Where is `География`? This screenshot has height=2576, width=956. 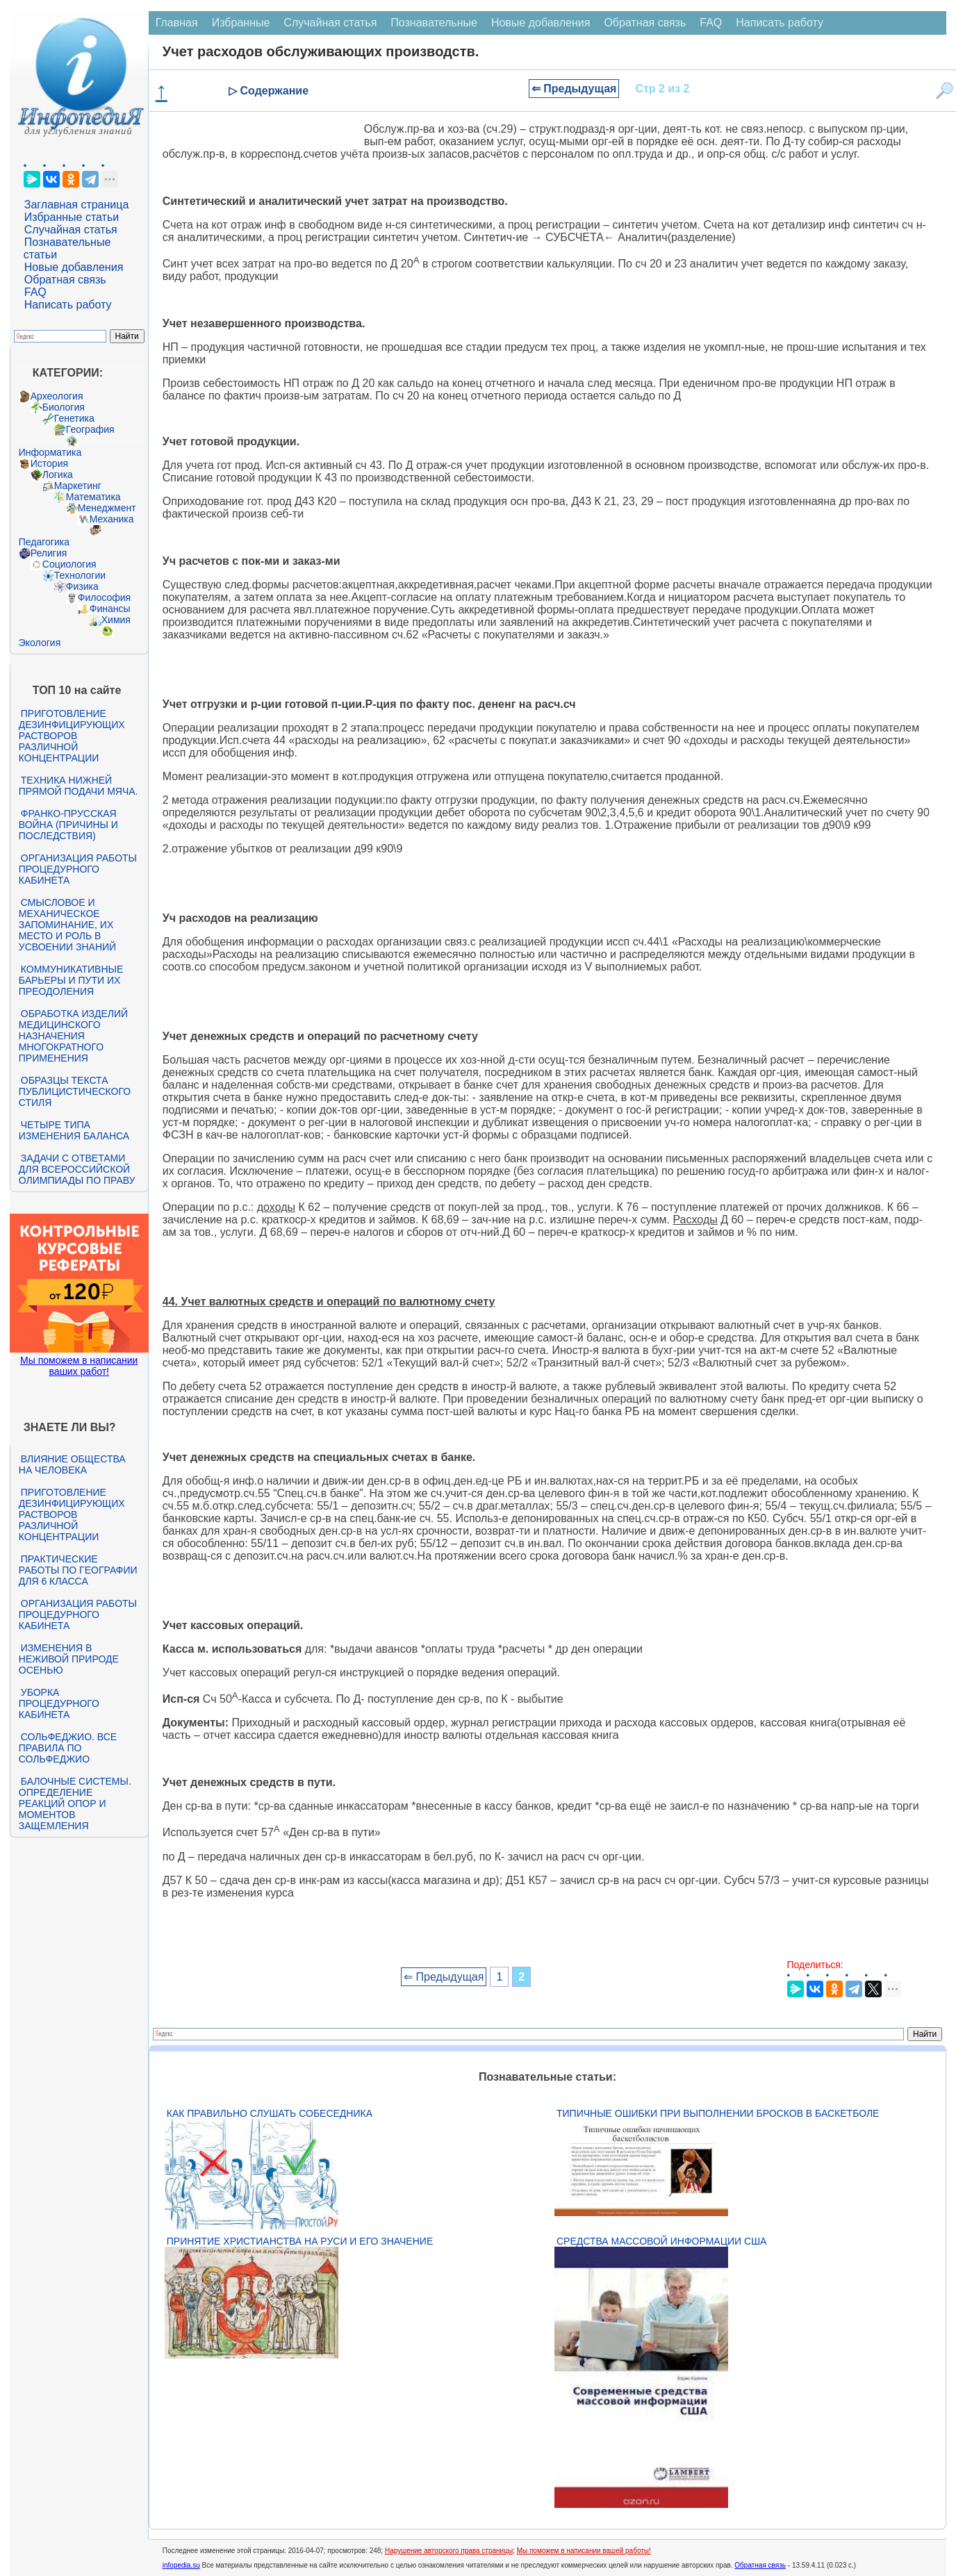 География is located at coordinates (90, 429).